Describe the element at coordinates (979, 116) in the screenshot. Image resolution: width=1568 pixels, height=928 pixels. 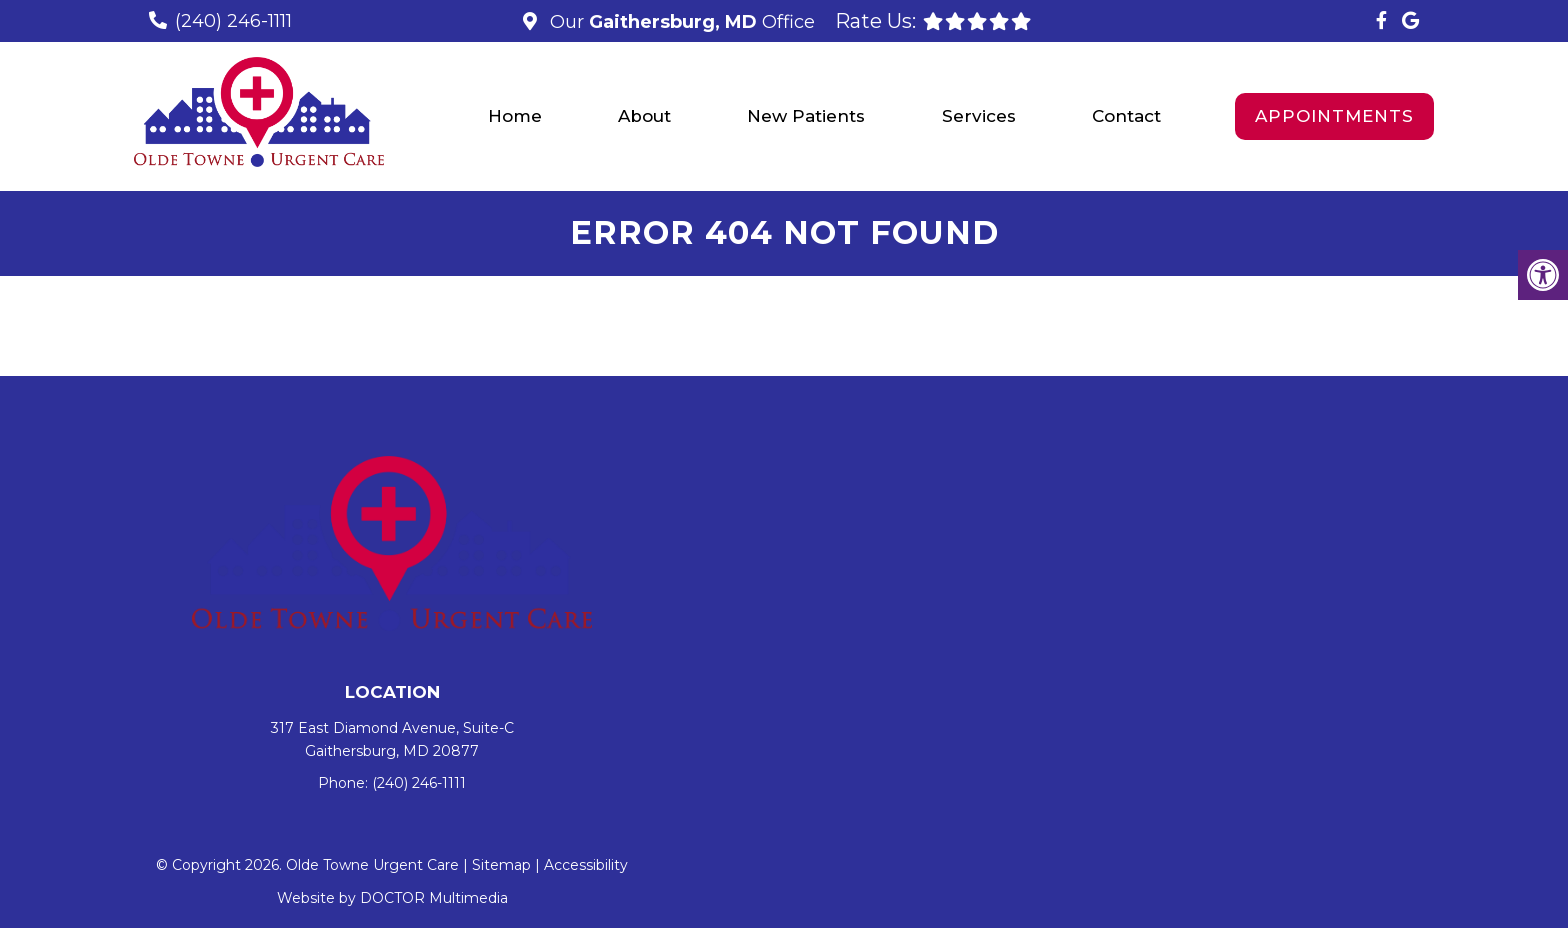
I see `Services` at that location.